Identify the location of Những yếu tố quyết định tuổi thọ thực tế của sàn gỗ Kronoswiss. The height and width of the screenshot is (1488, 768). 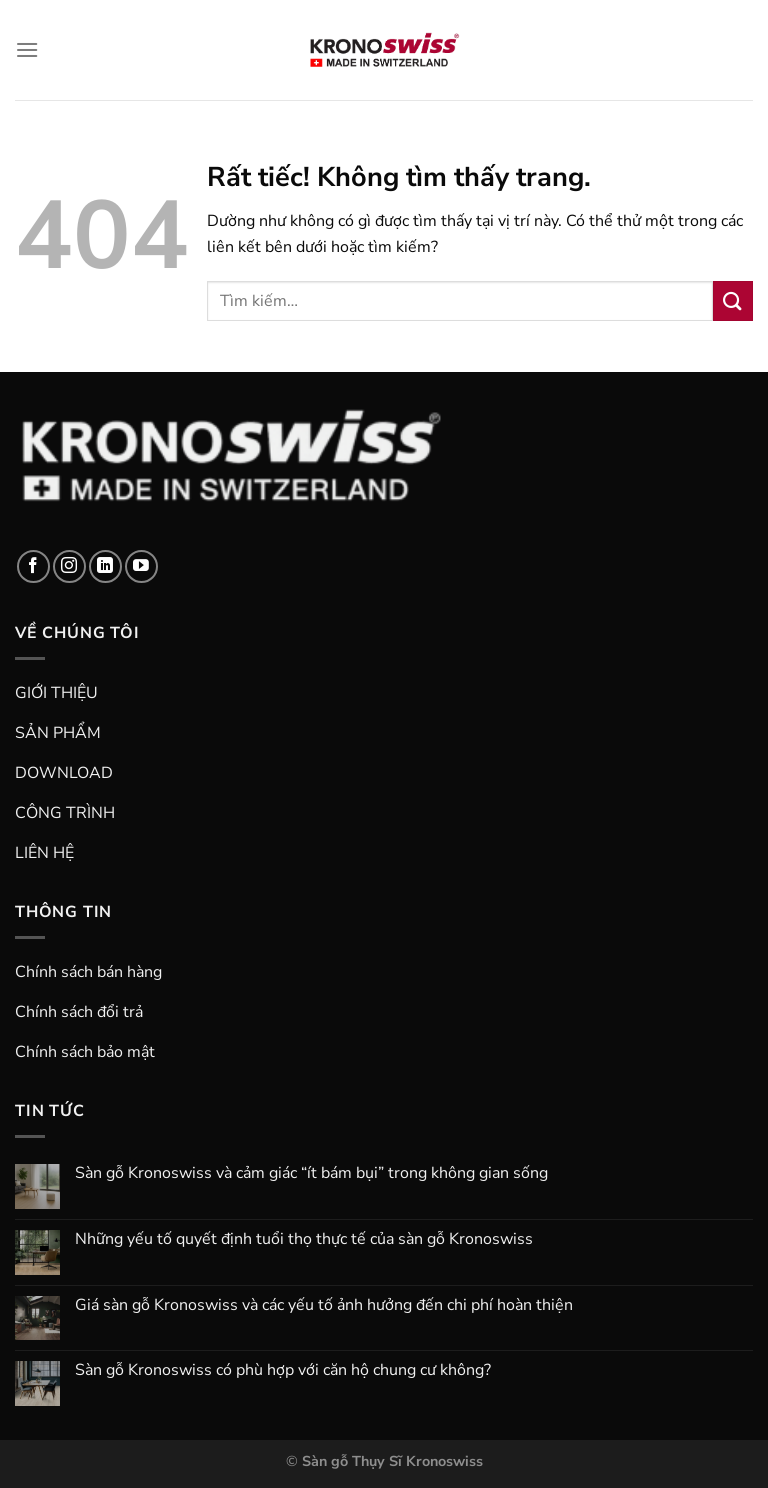
(304, 1239).